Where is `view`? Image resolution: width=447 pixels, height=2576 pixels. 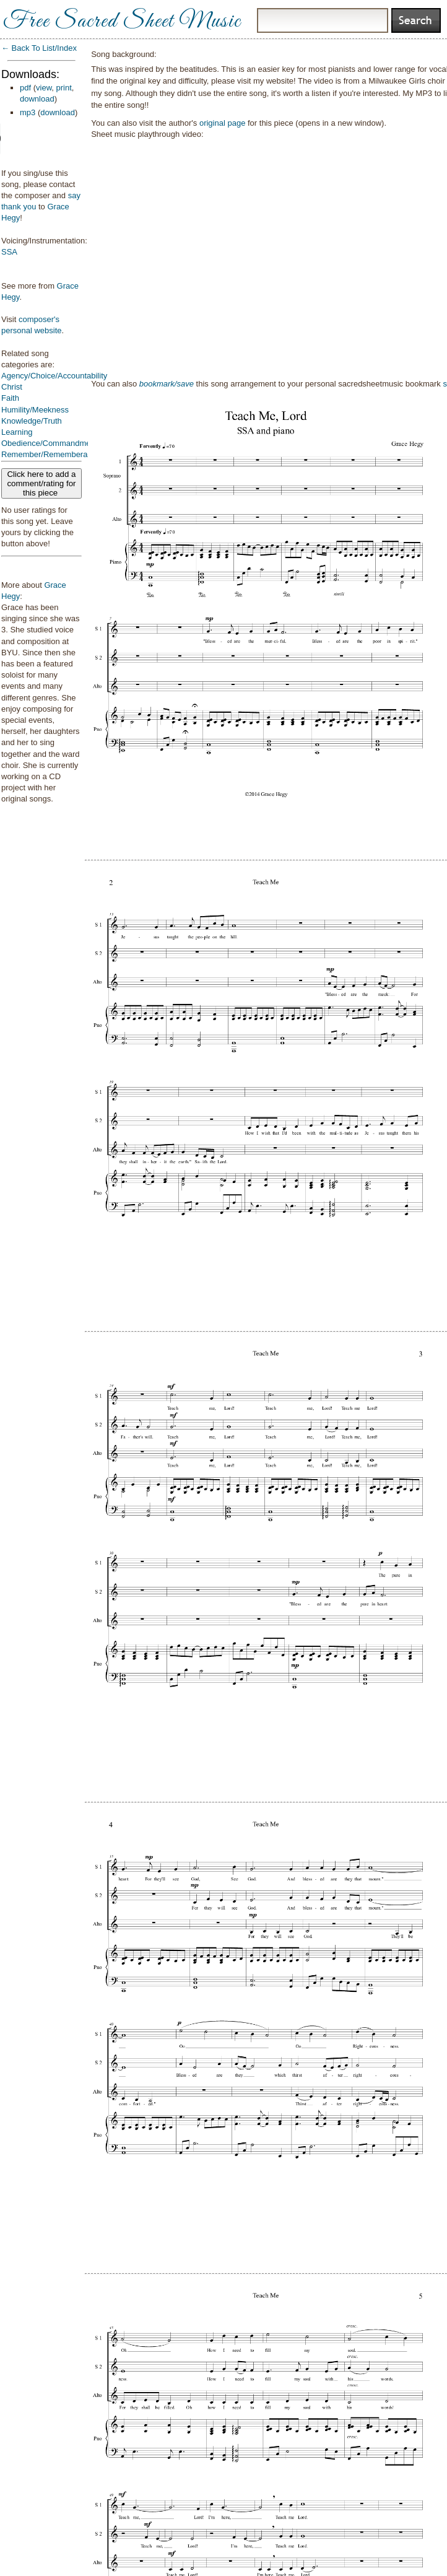
view is located at coordinates (43, 87).